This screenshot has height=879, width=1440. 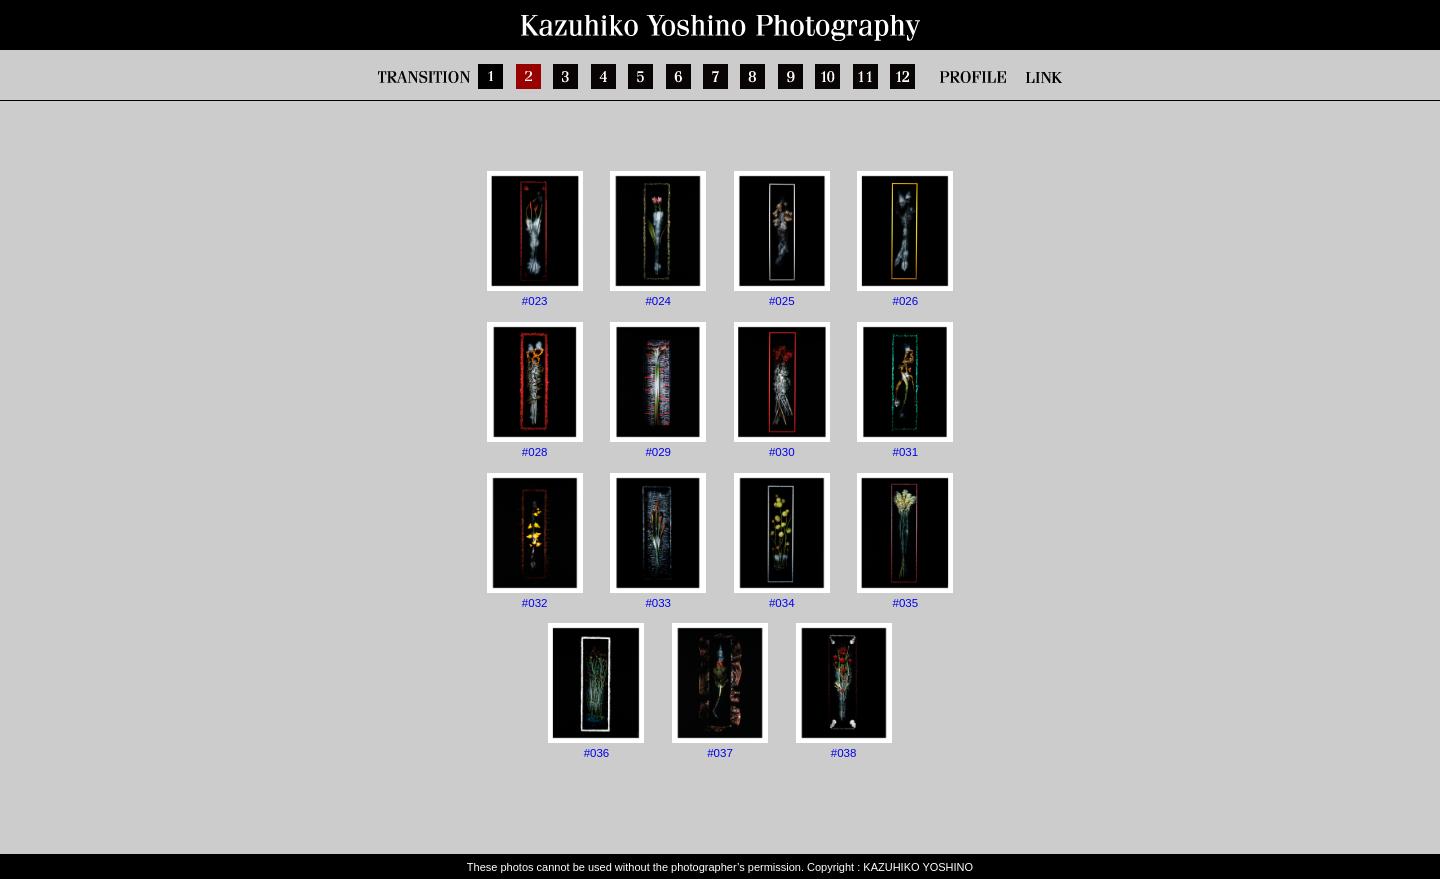 What do you see at coordinates (658, 239) in the screenshot?
I see `#024` at bounding box center [658, 239].